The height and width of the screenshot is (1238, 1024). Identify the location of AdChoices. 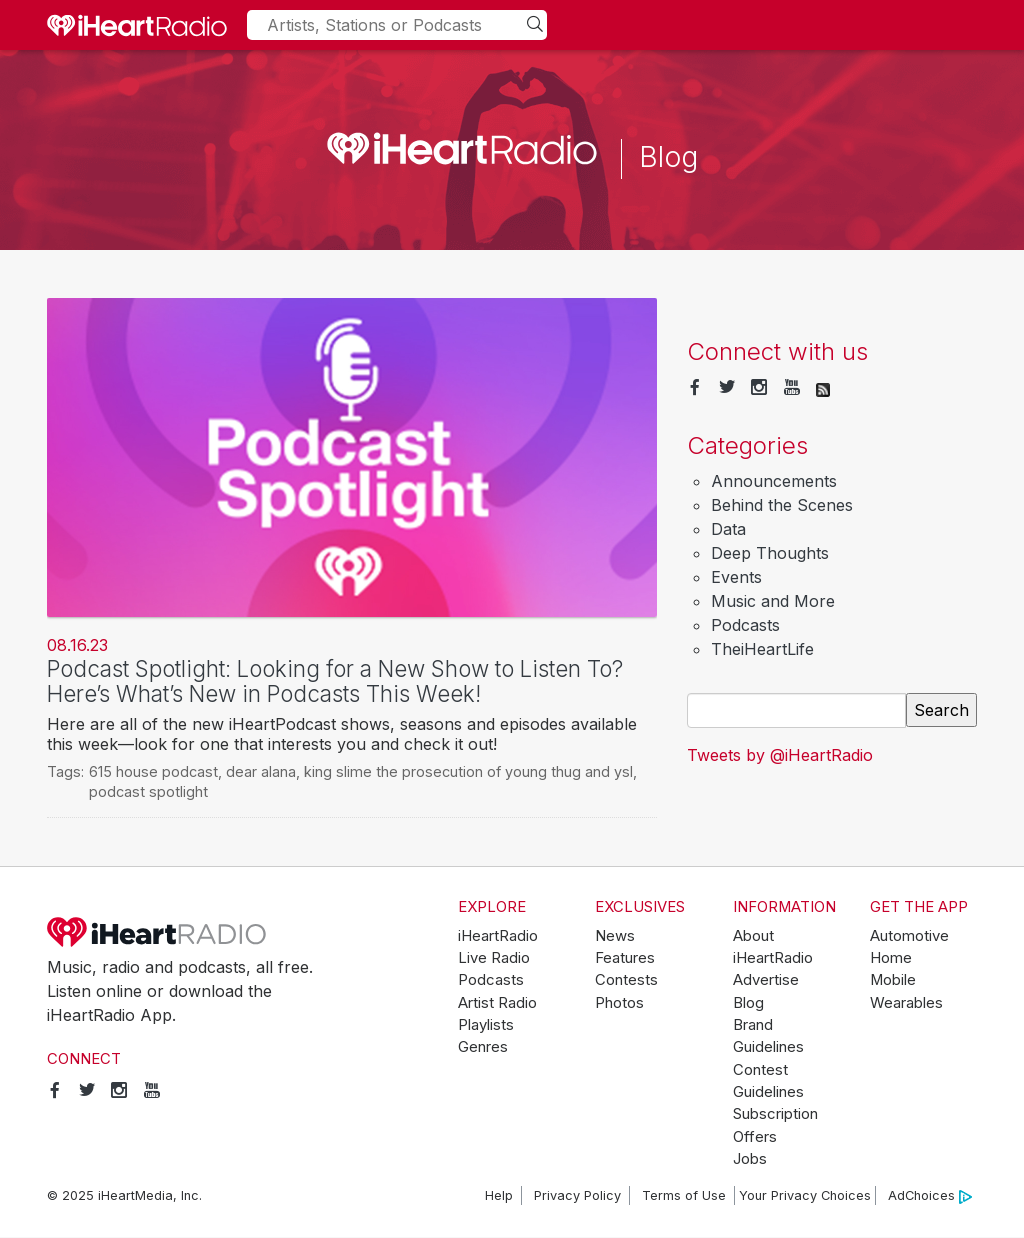
(930, 1196).